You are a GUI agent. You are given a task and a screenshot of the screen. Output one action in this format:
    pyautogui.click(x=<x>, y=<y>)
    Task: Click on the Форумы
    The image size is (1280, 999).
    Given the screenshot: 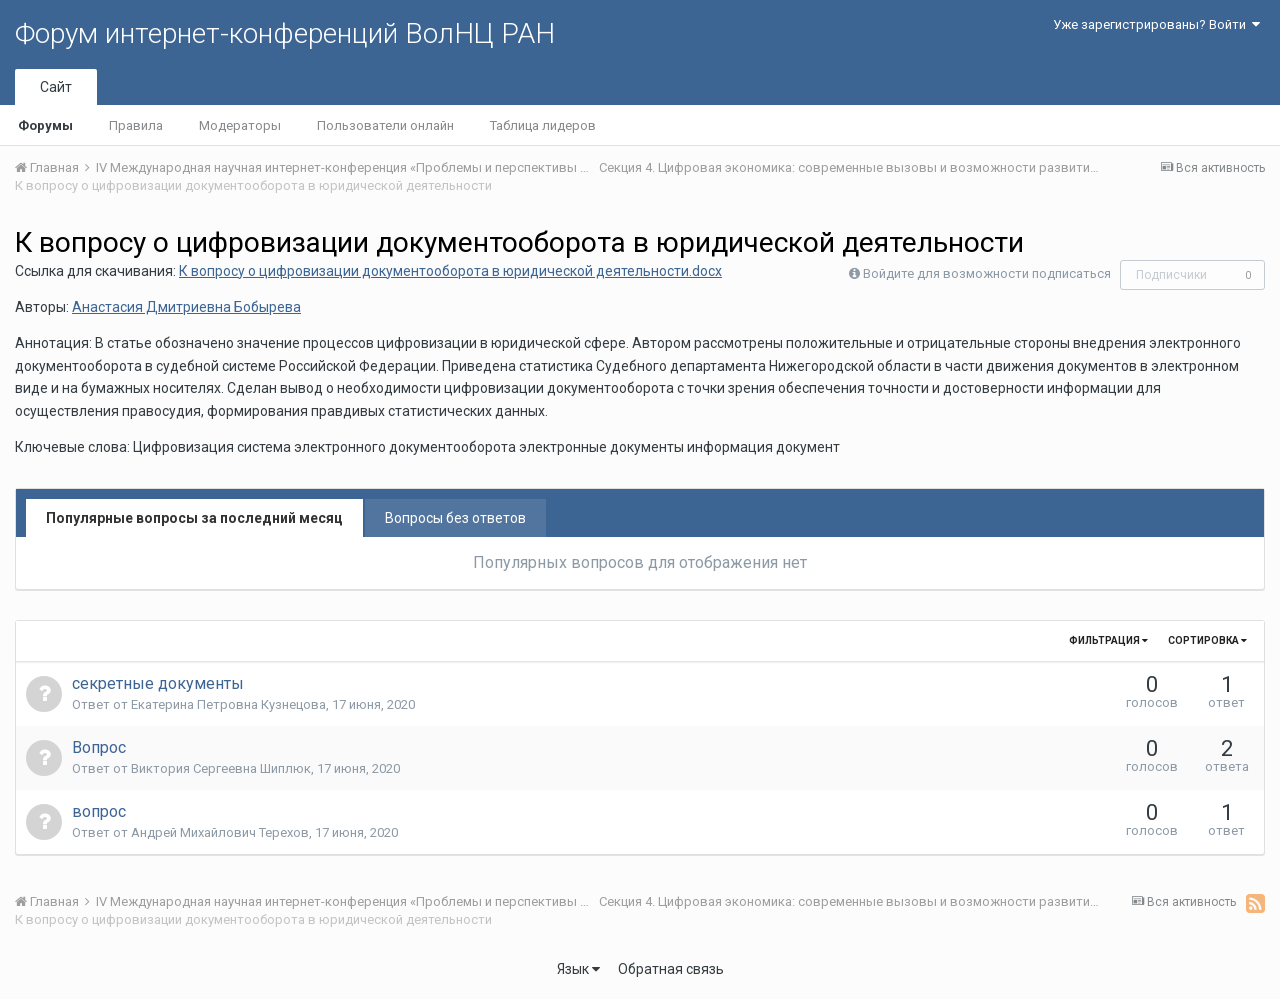 What is the action you would take?
    pyautogui.click(x=45, y=125)
    